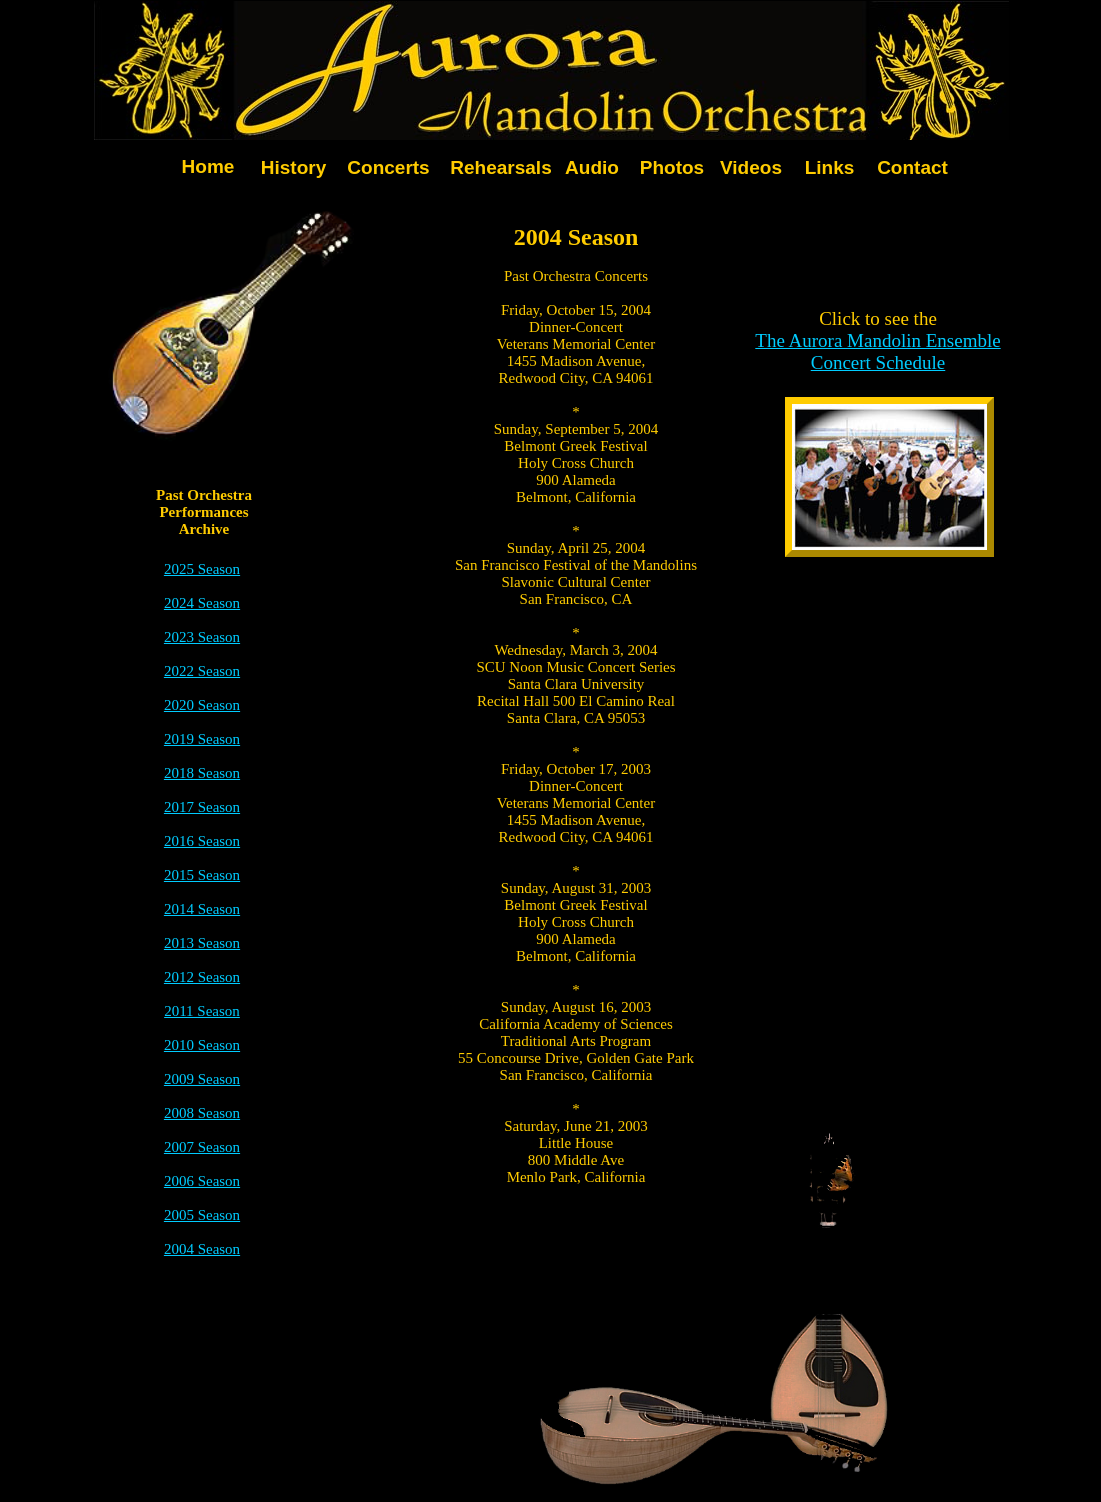  Describe the element at coordinates (202, 739) in the screenshot. I see `2019 Season` at that location.